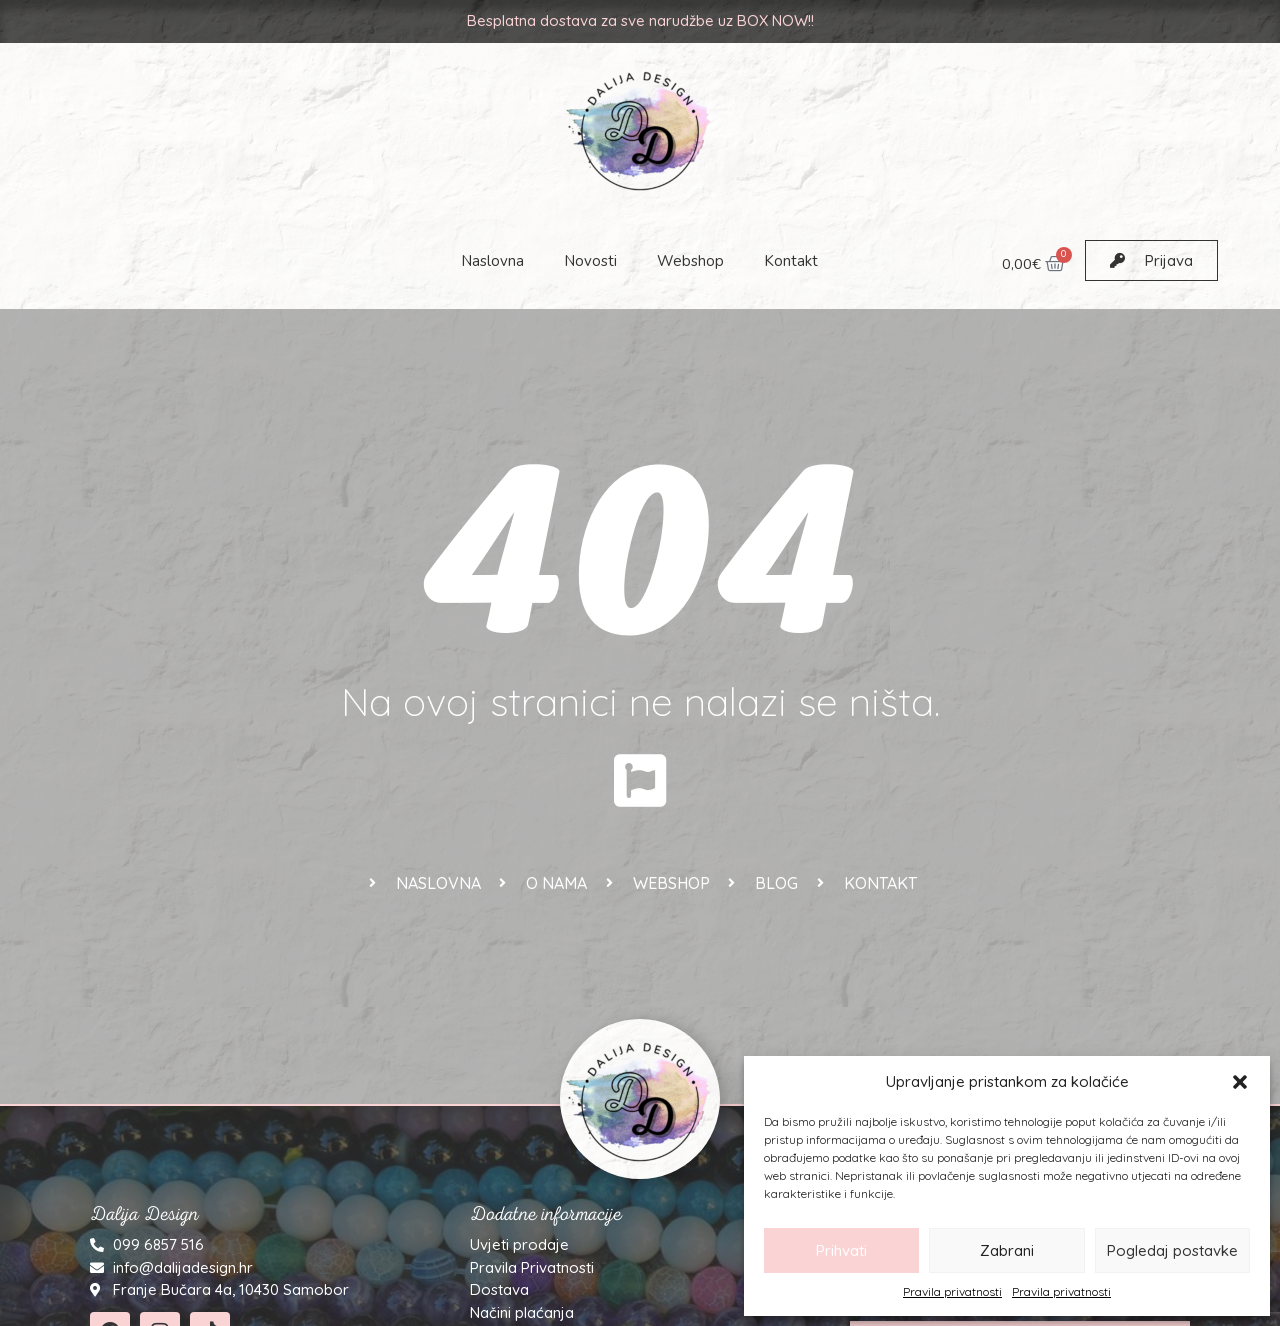 The height and width of the screenshot is (1326, 1280). What do you see at coordinates (591, 261) in the screenshot?
I see `Novosti` at bounding box center [591, 261].